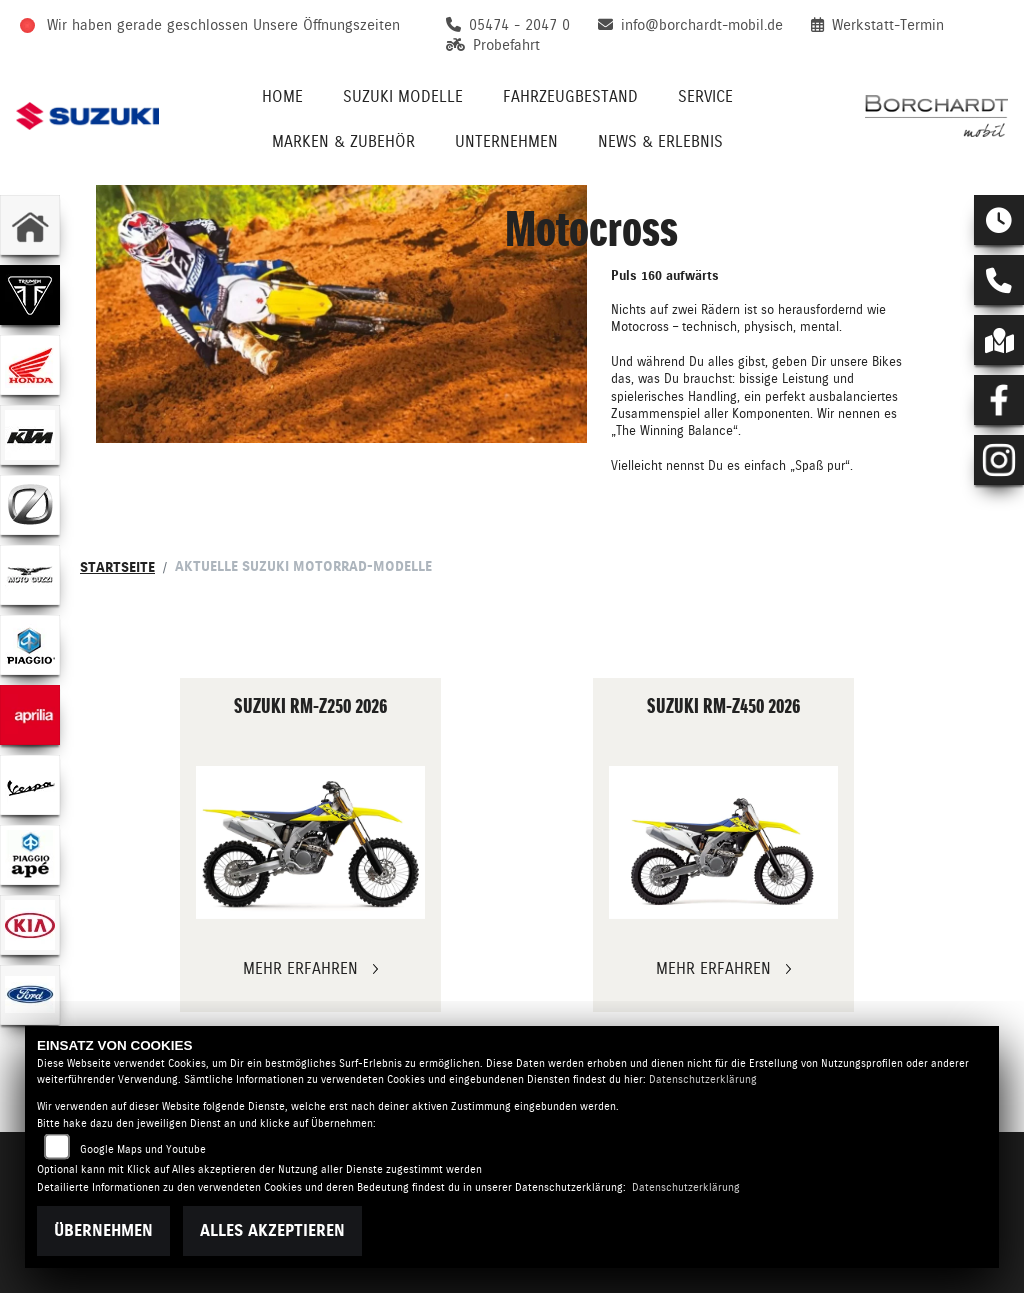  What do you see at coordinates (506, 141) in the screenshot?
I see `Unternehmen` at bounding box center [506, 141].